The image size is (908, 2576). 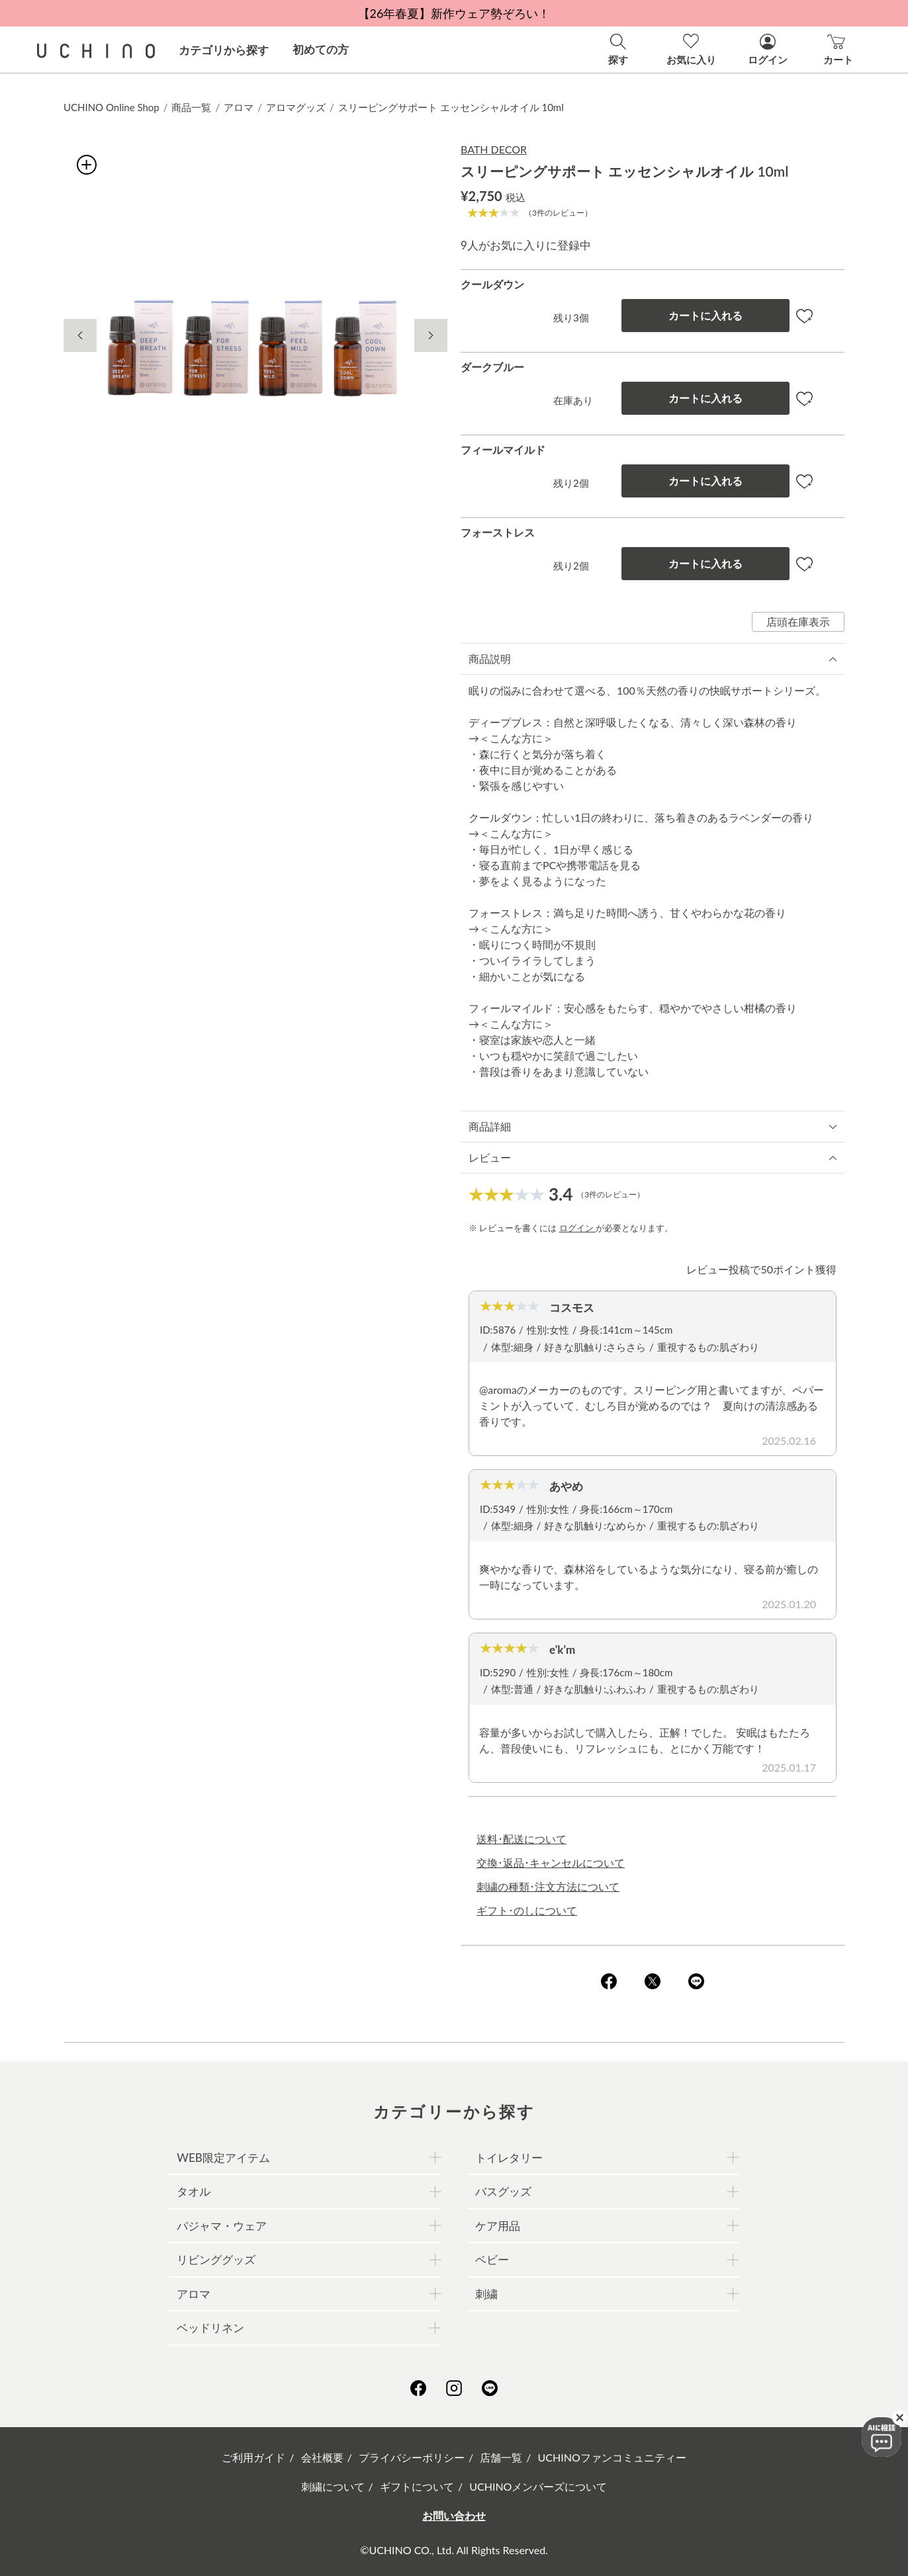 I want to click on ベビー, so click(x=492, y=2259).